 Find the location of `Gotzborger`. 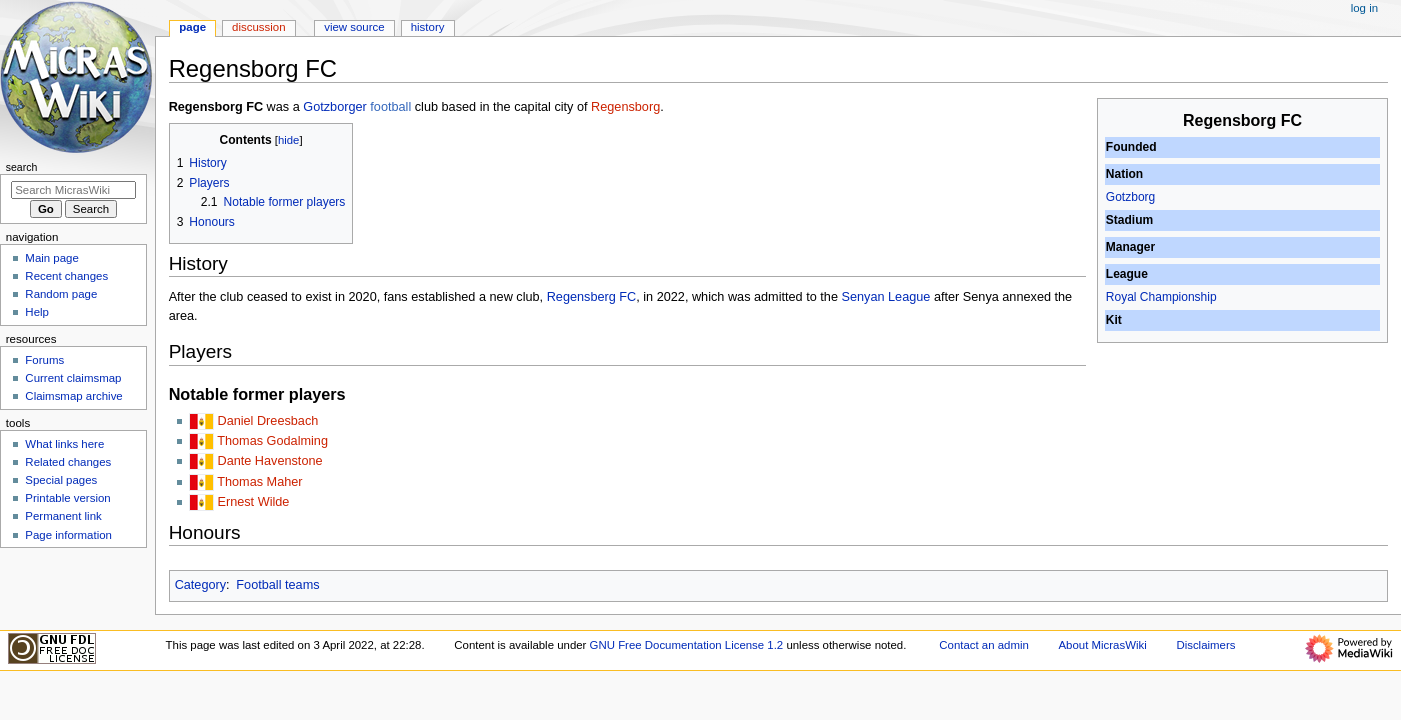

Gotzborger is located at coordinates (334, 107).